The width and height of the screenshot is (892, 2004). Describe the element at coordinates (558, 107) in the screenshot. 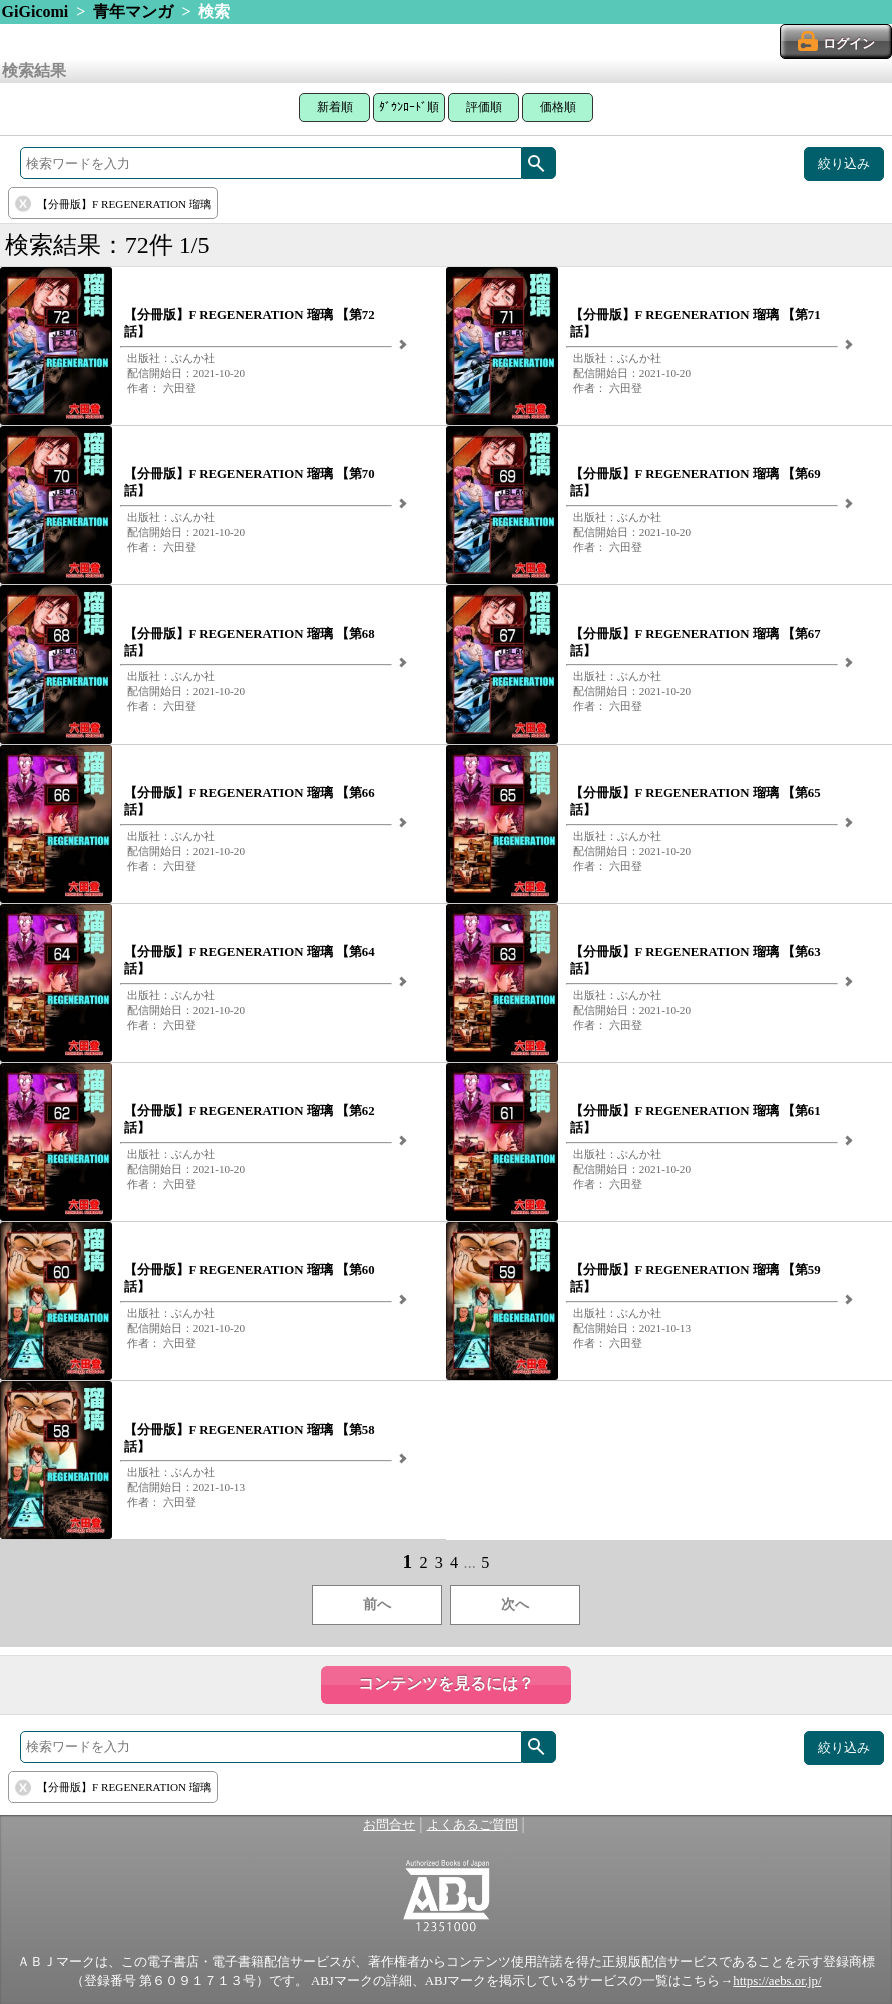

I see `価格順` at that location.